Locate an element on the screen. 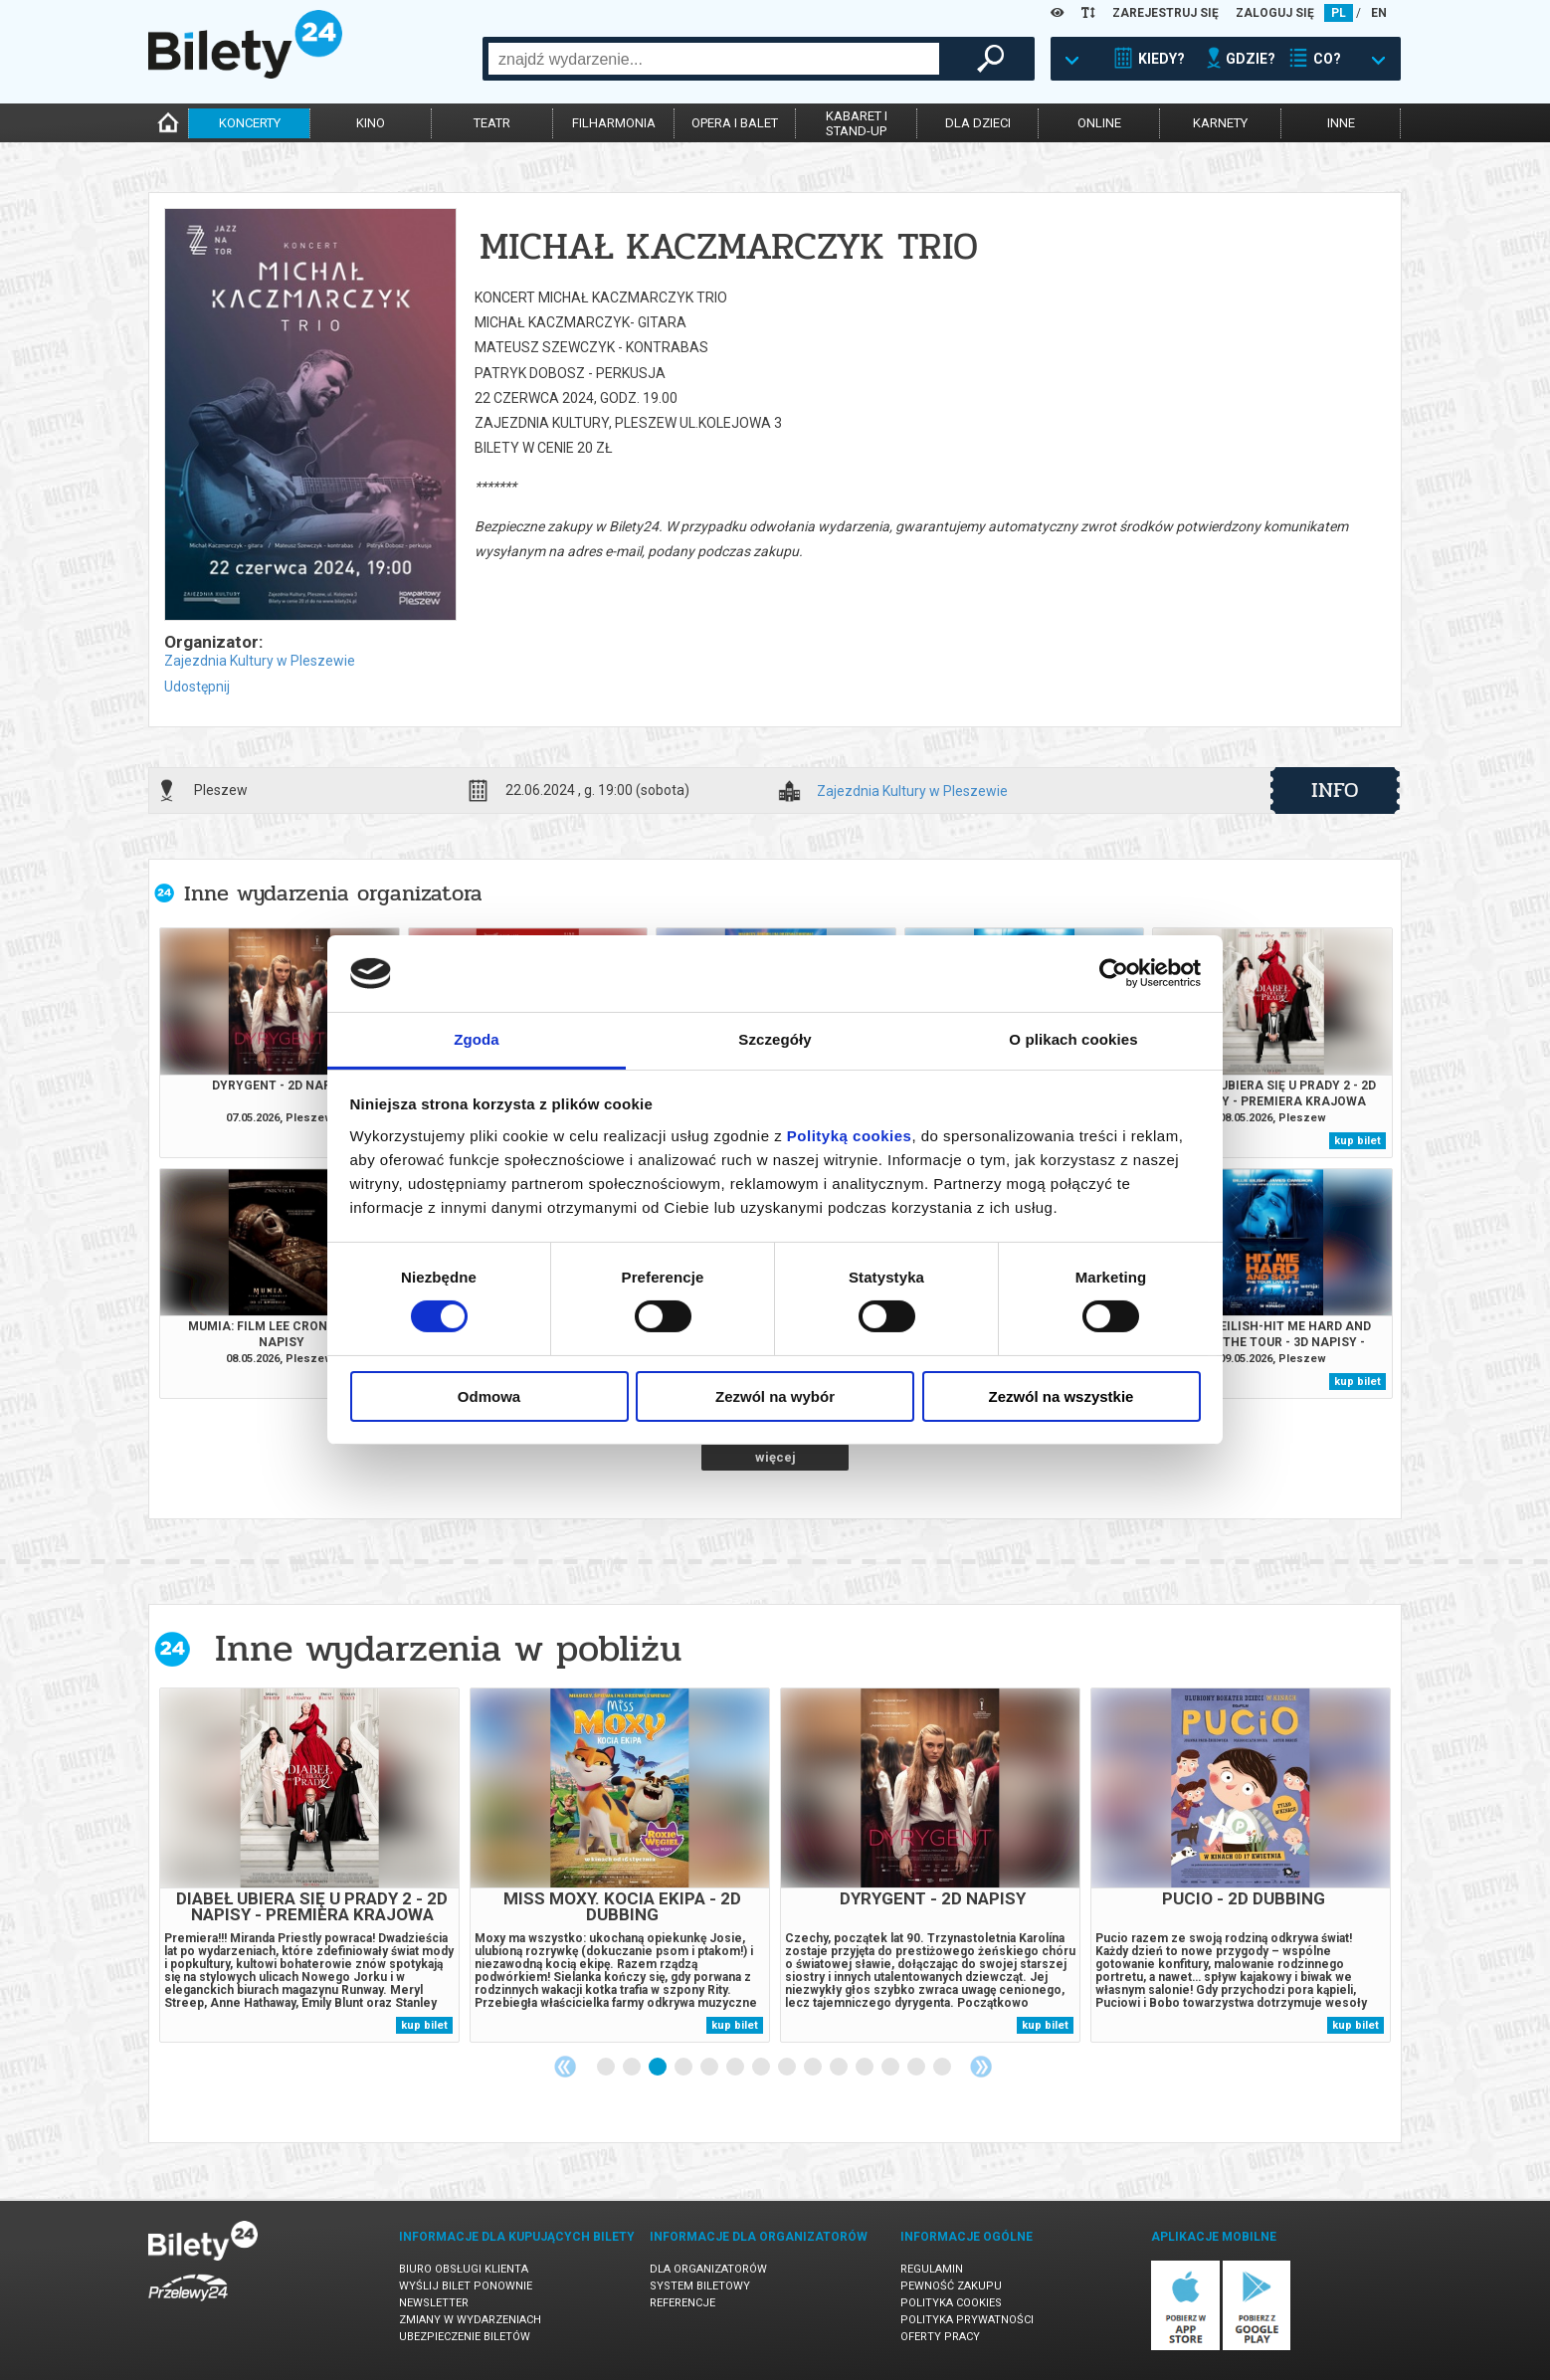 This screenshot has height=2380, width=1550. PL is located at coordinates (1338, 13).